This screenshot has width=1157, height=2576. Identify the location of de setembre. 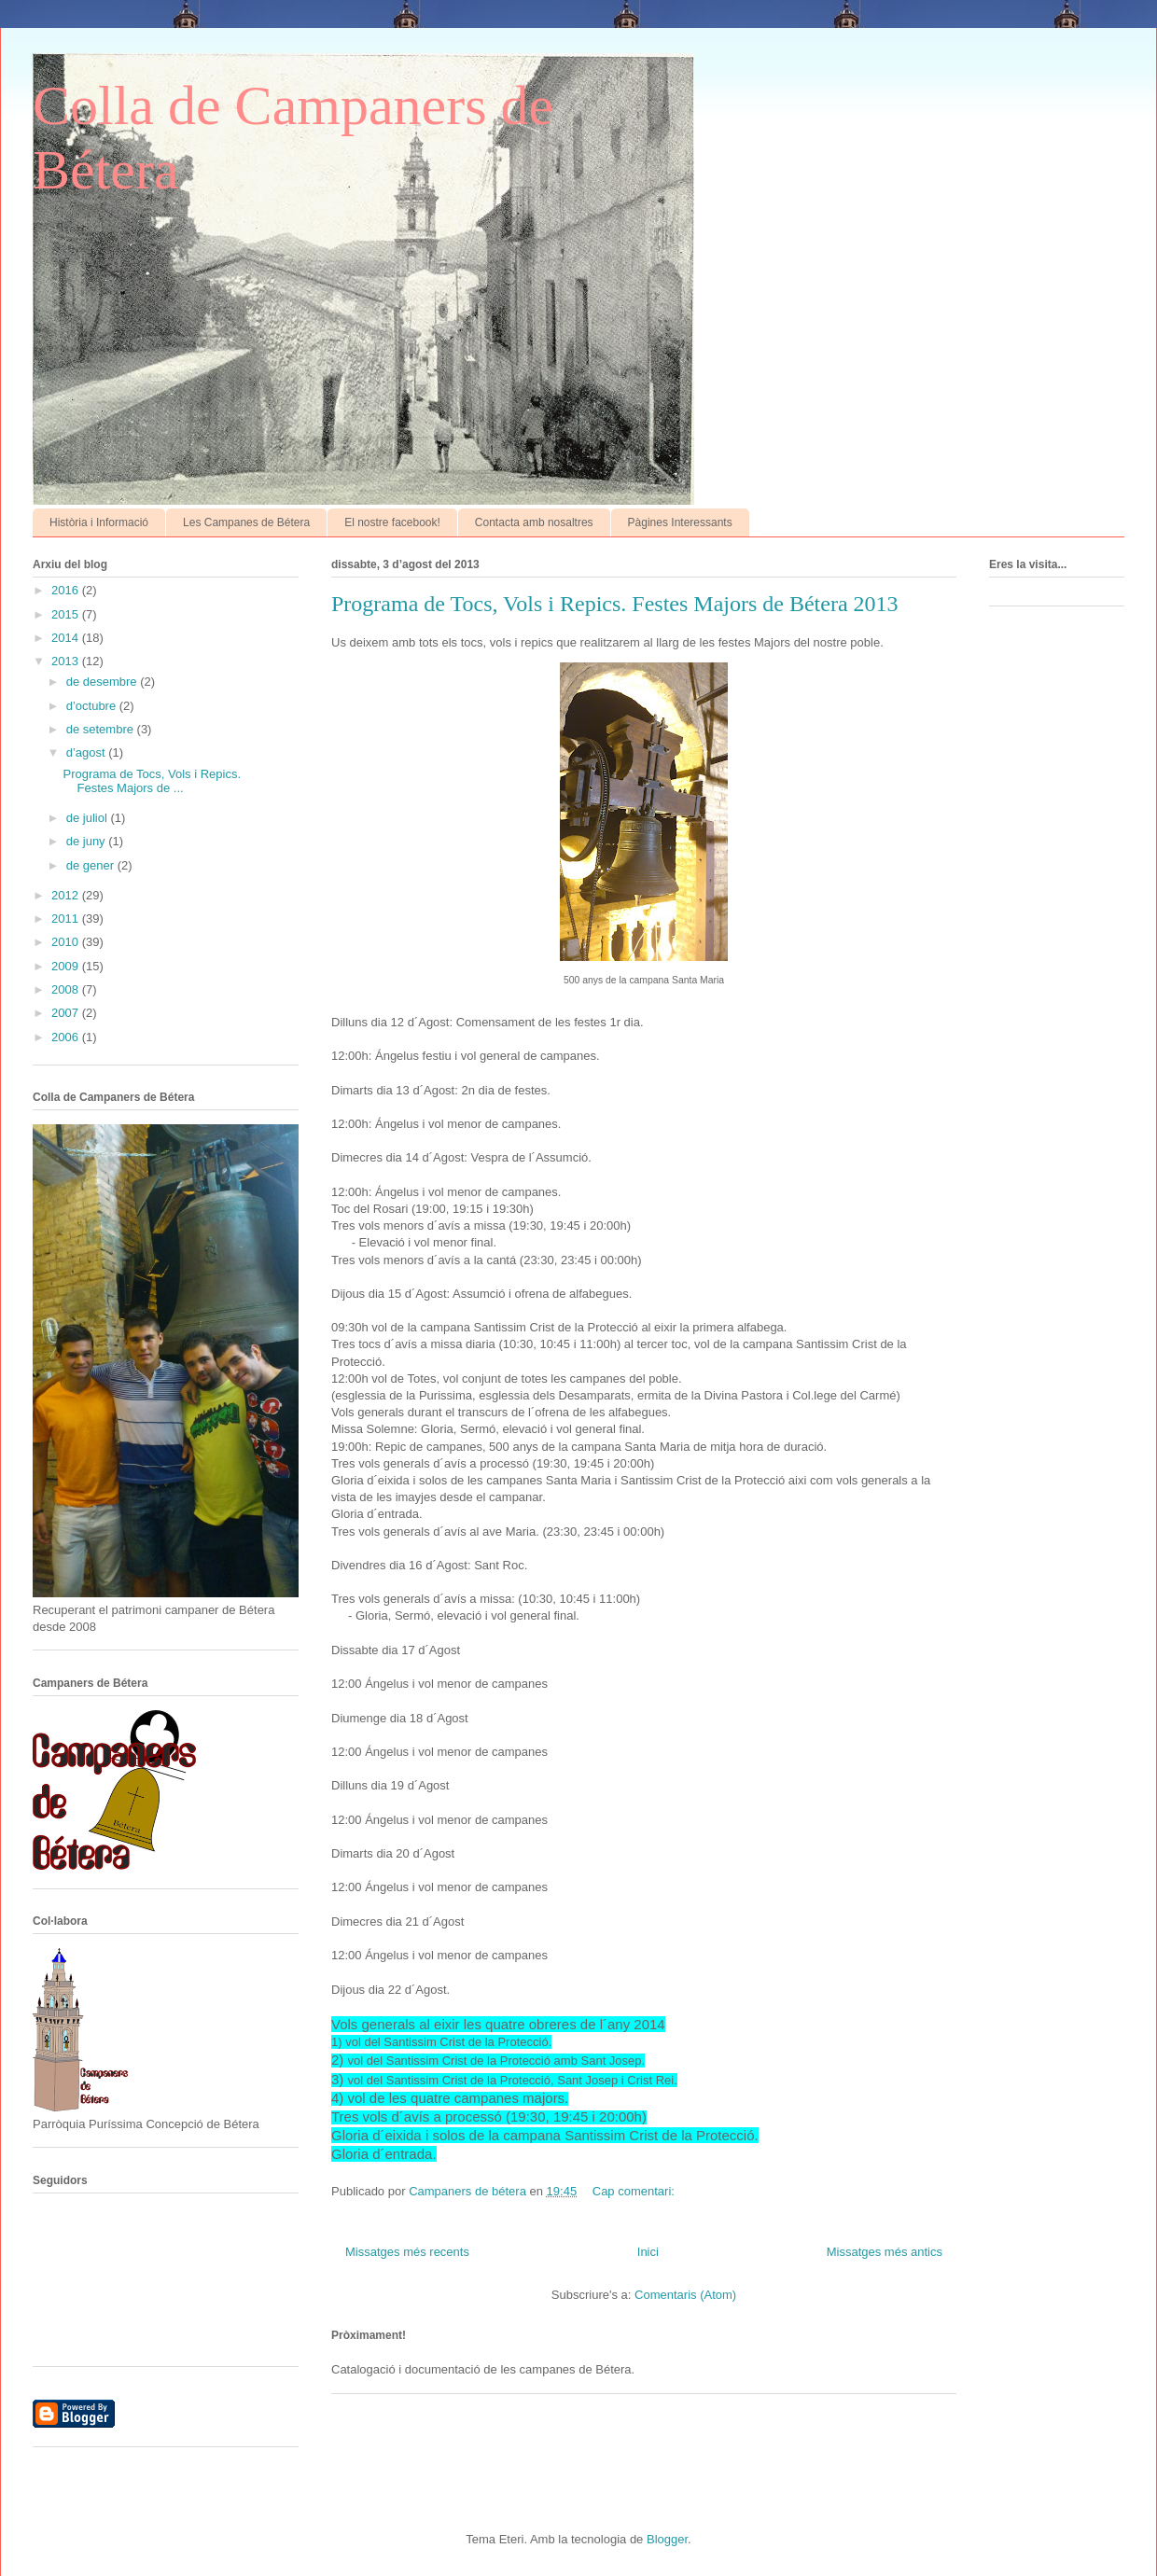
(101, 729).